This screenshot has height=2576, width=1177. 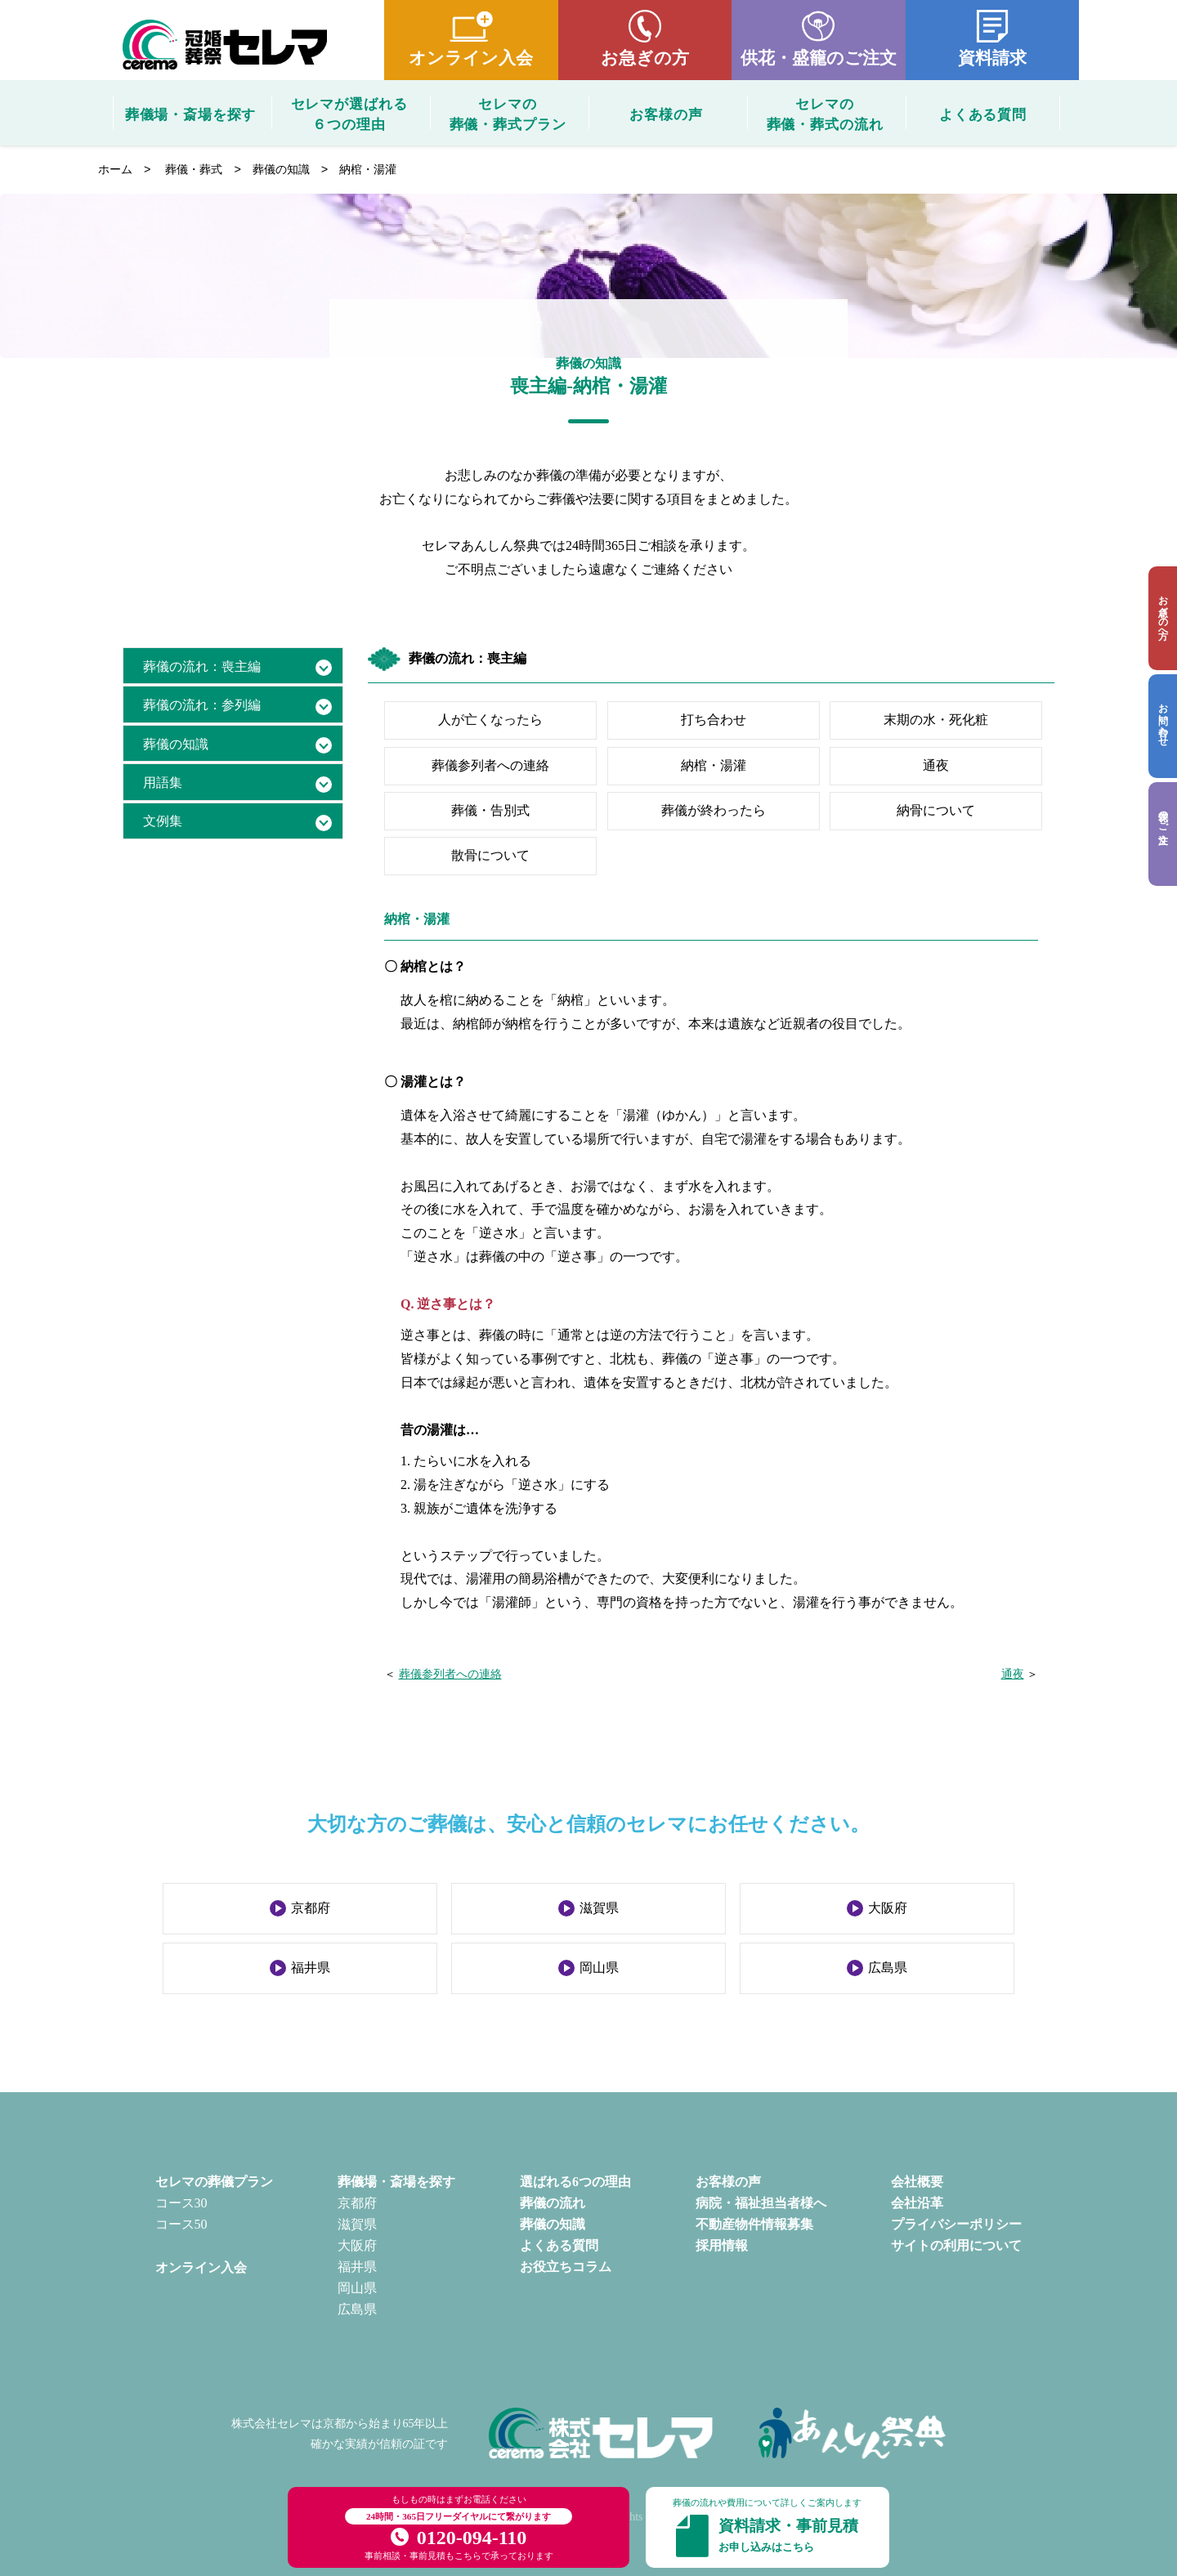 What do you see at coordinates (565, 2267) in the screenshot?
I see `お役立ちコラム` at bounding box center [565, 2267].